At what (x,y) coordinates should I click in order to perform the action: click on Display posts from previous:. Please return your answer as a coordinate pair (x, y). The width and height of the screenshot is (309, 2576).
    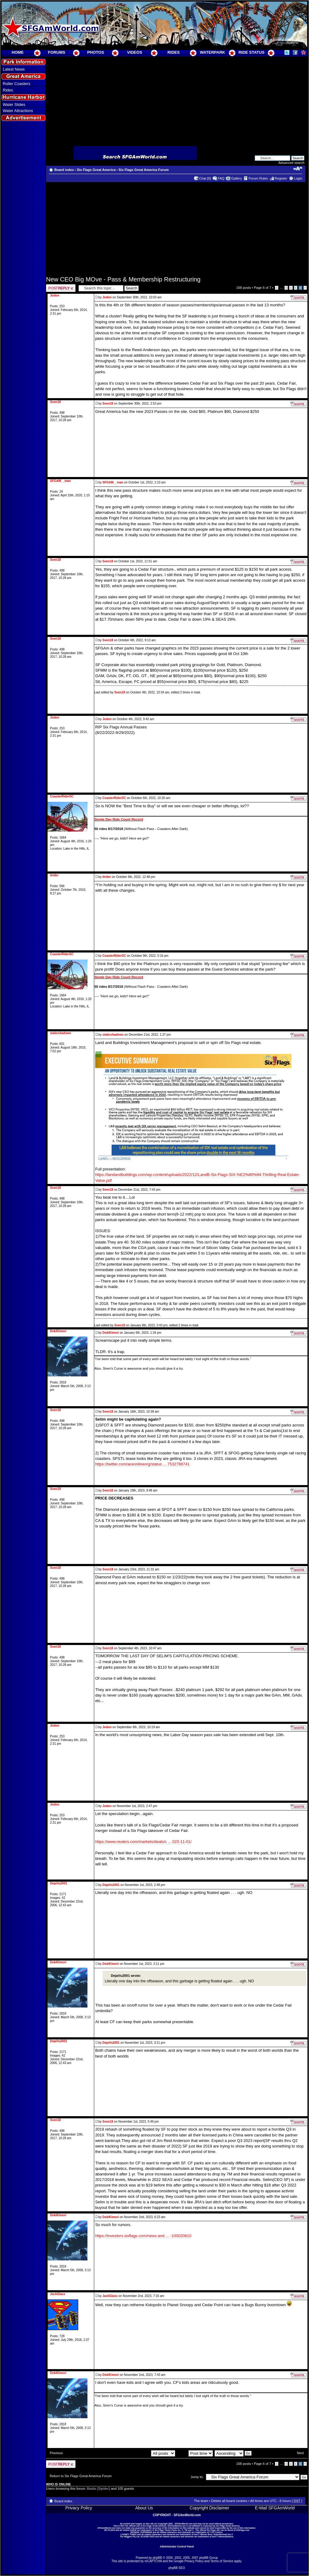
    Looking at the image, I should click on (141, 2453).